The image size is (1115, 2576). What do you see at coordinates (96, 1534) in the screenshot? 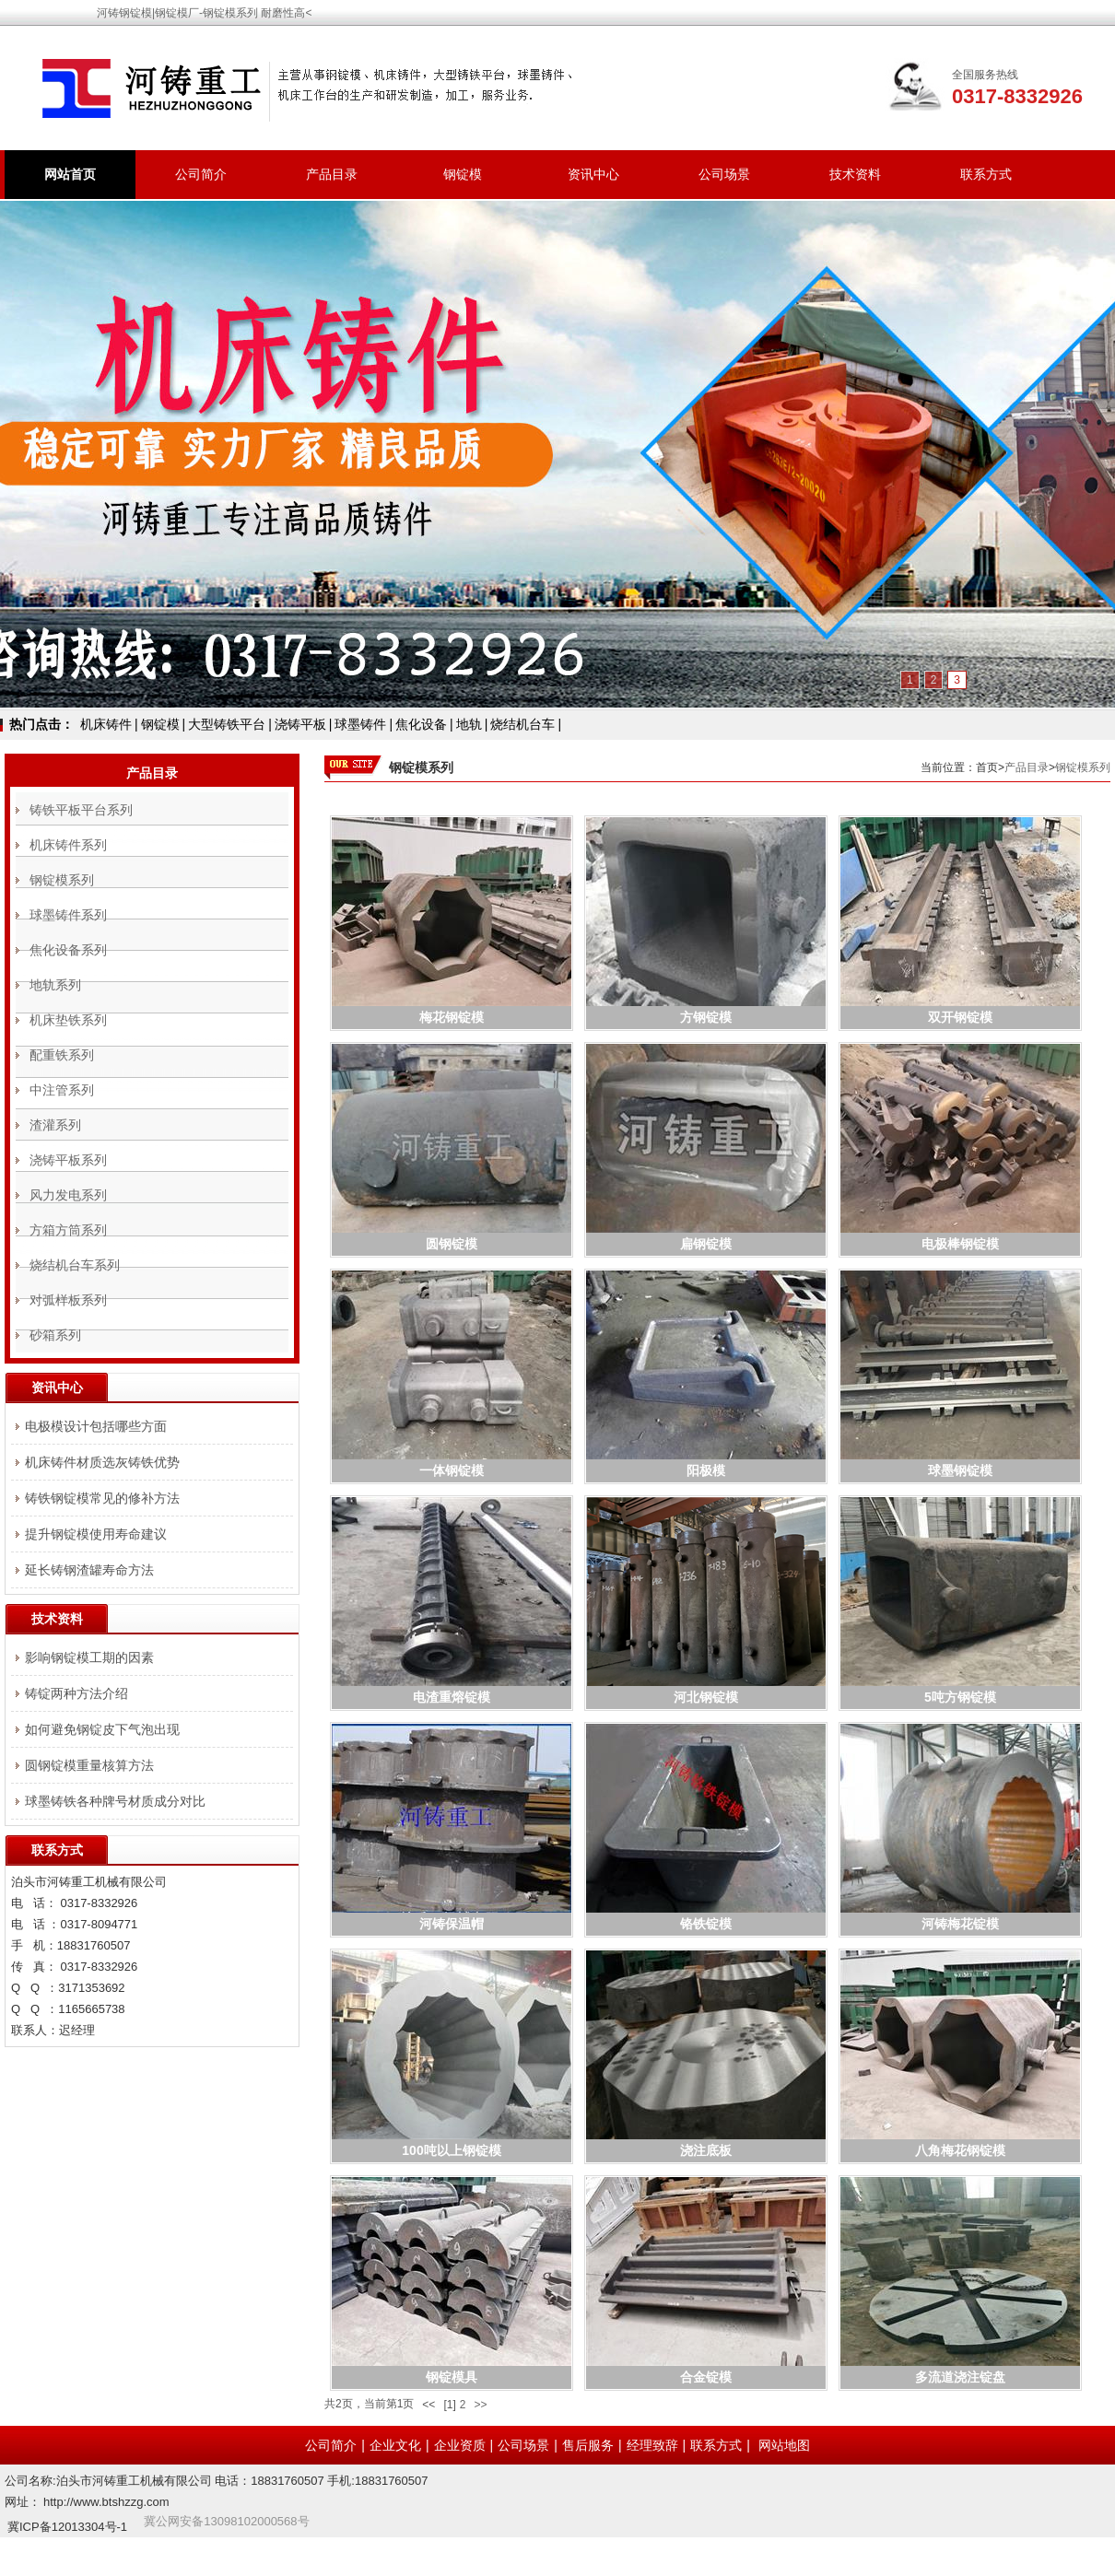
I see `提升钢锭模使用寿命建议` at bounding box center [96, 1534].